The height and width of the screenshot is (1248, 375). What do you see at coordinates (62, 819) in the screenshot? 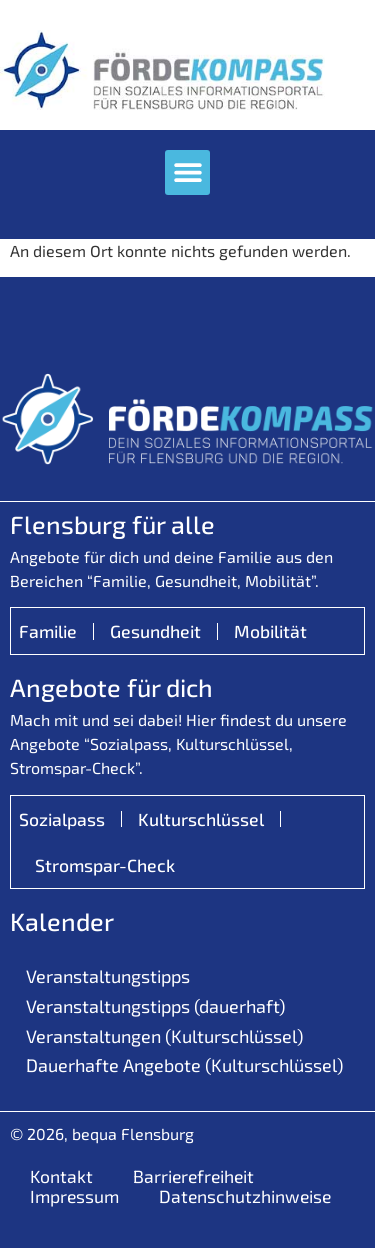
I see `Sozialpass` at bounding box center [62, 819].